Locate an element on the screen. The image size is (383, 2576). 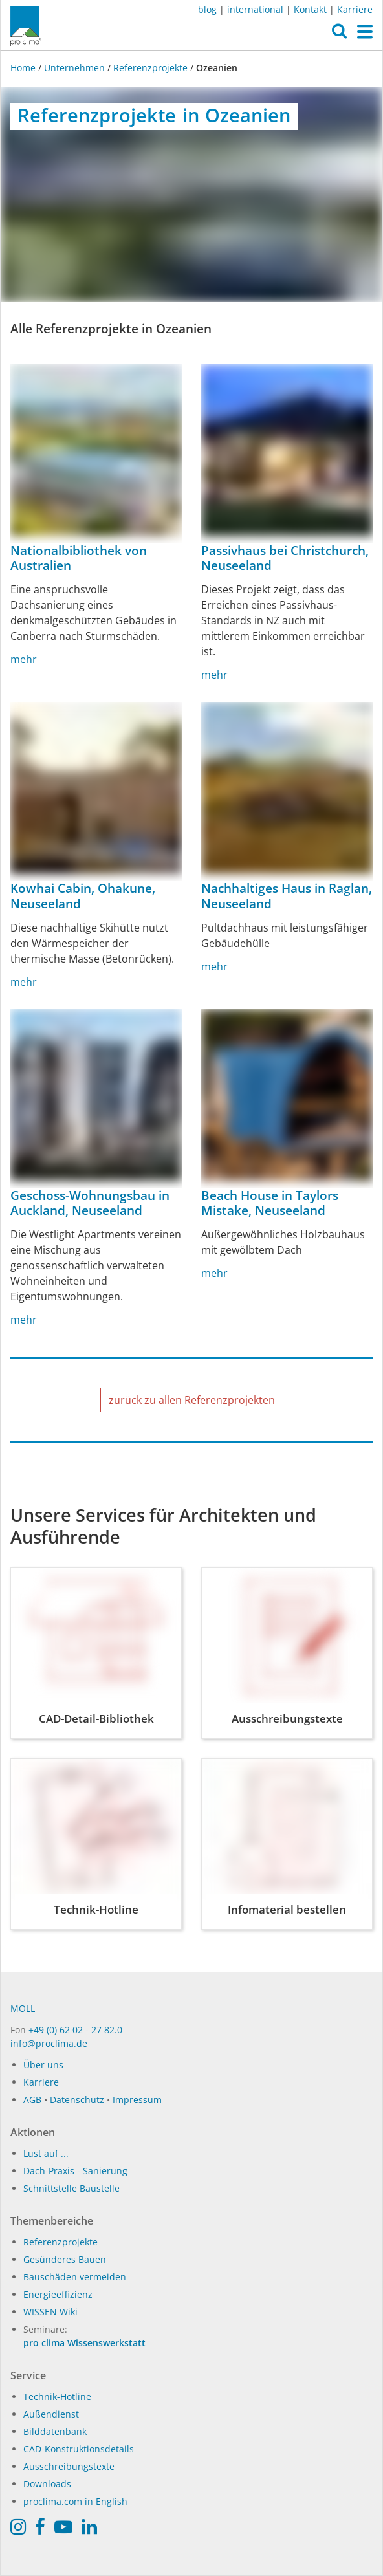
Home is located at coordinates (24, 67).